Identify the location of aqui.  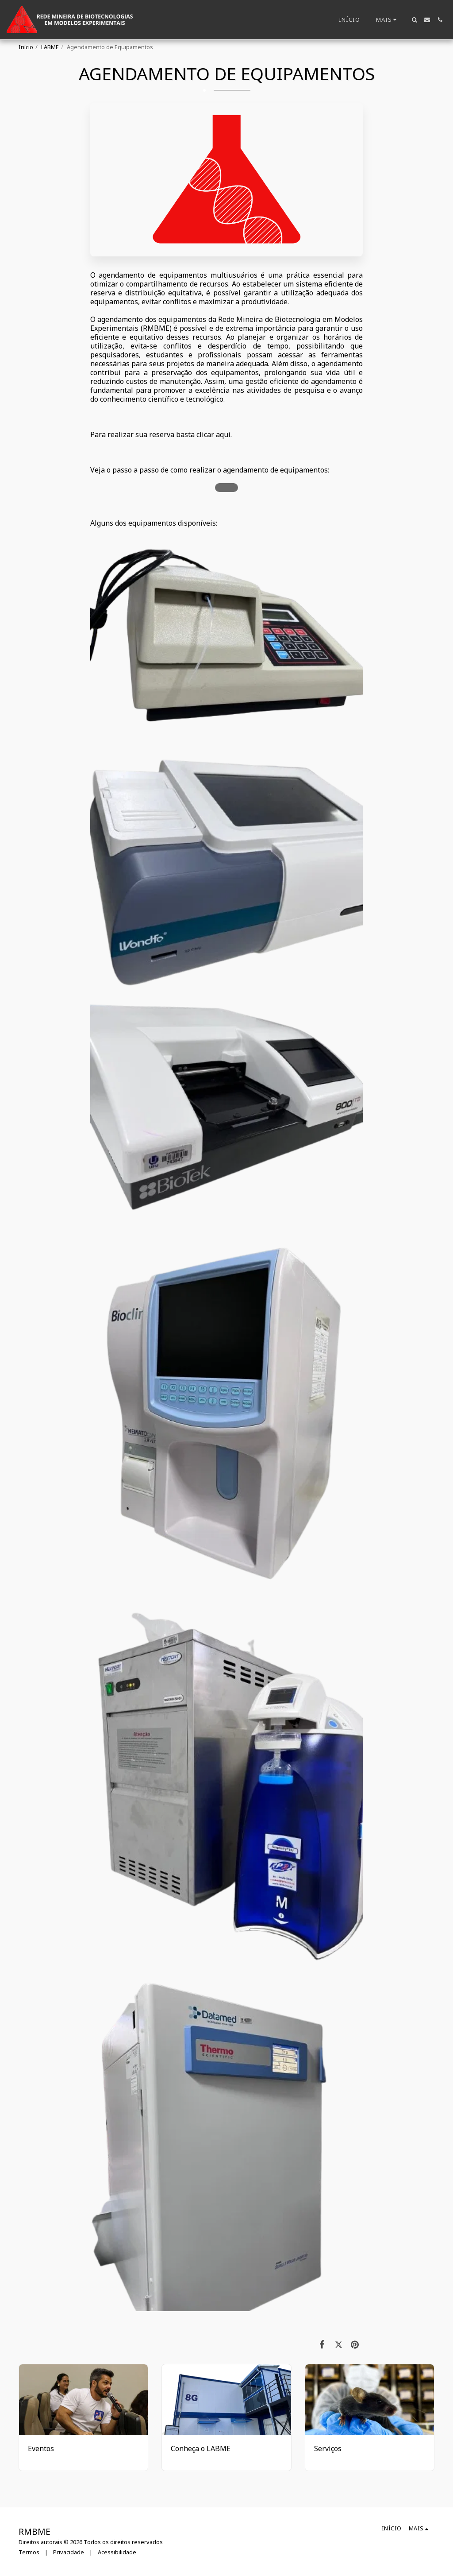
(223, 434).